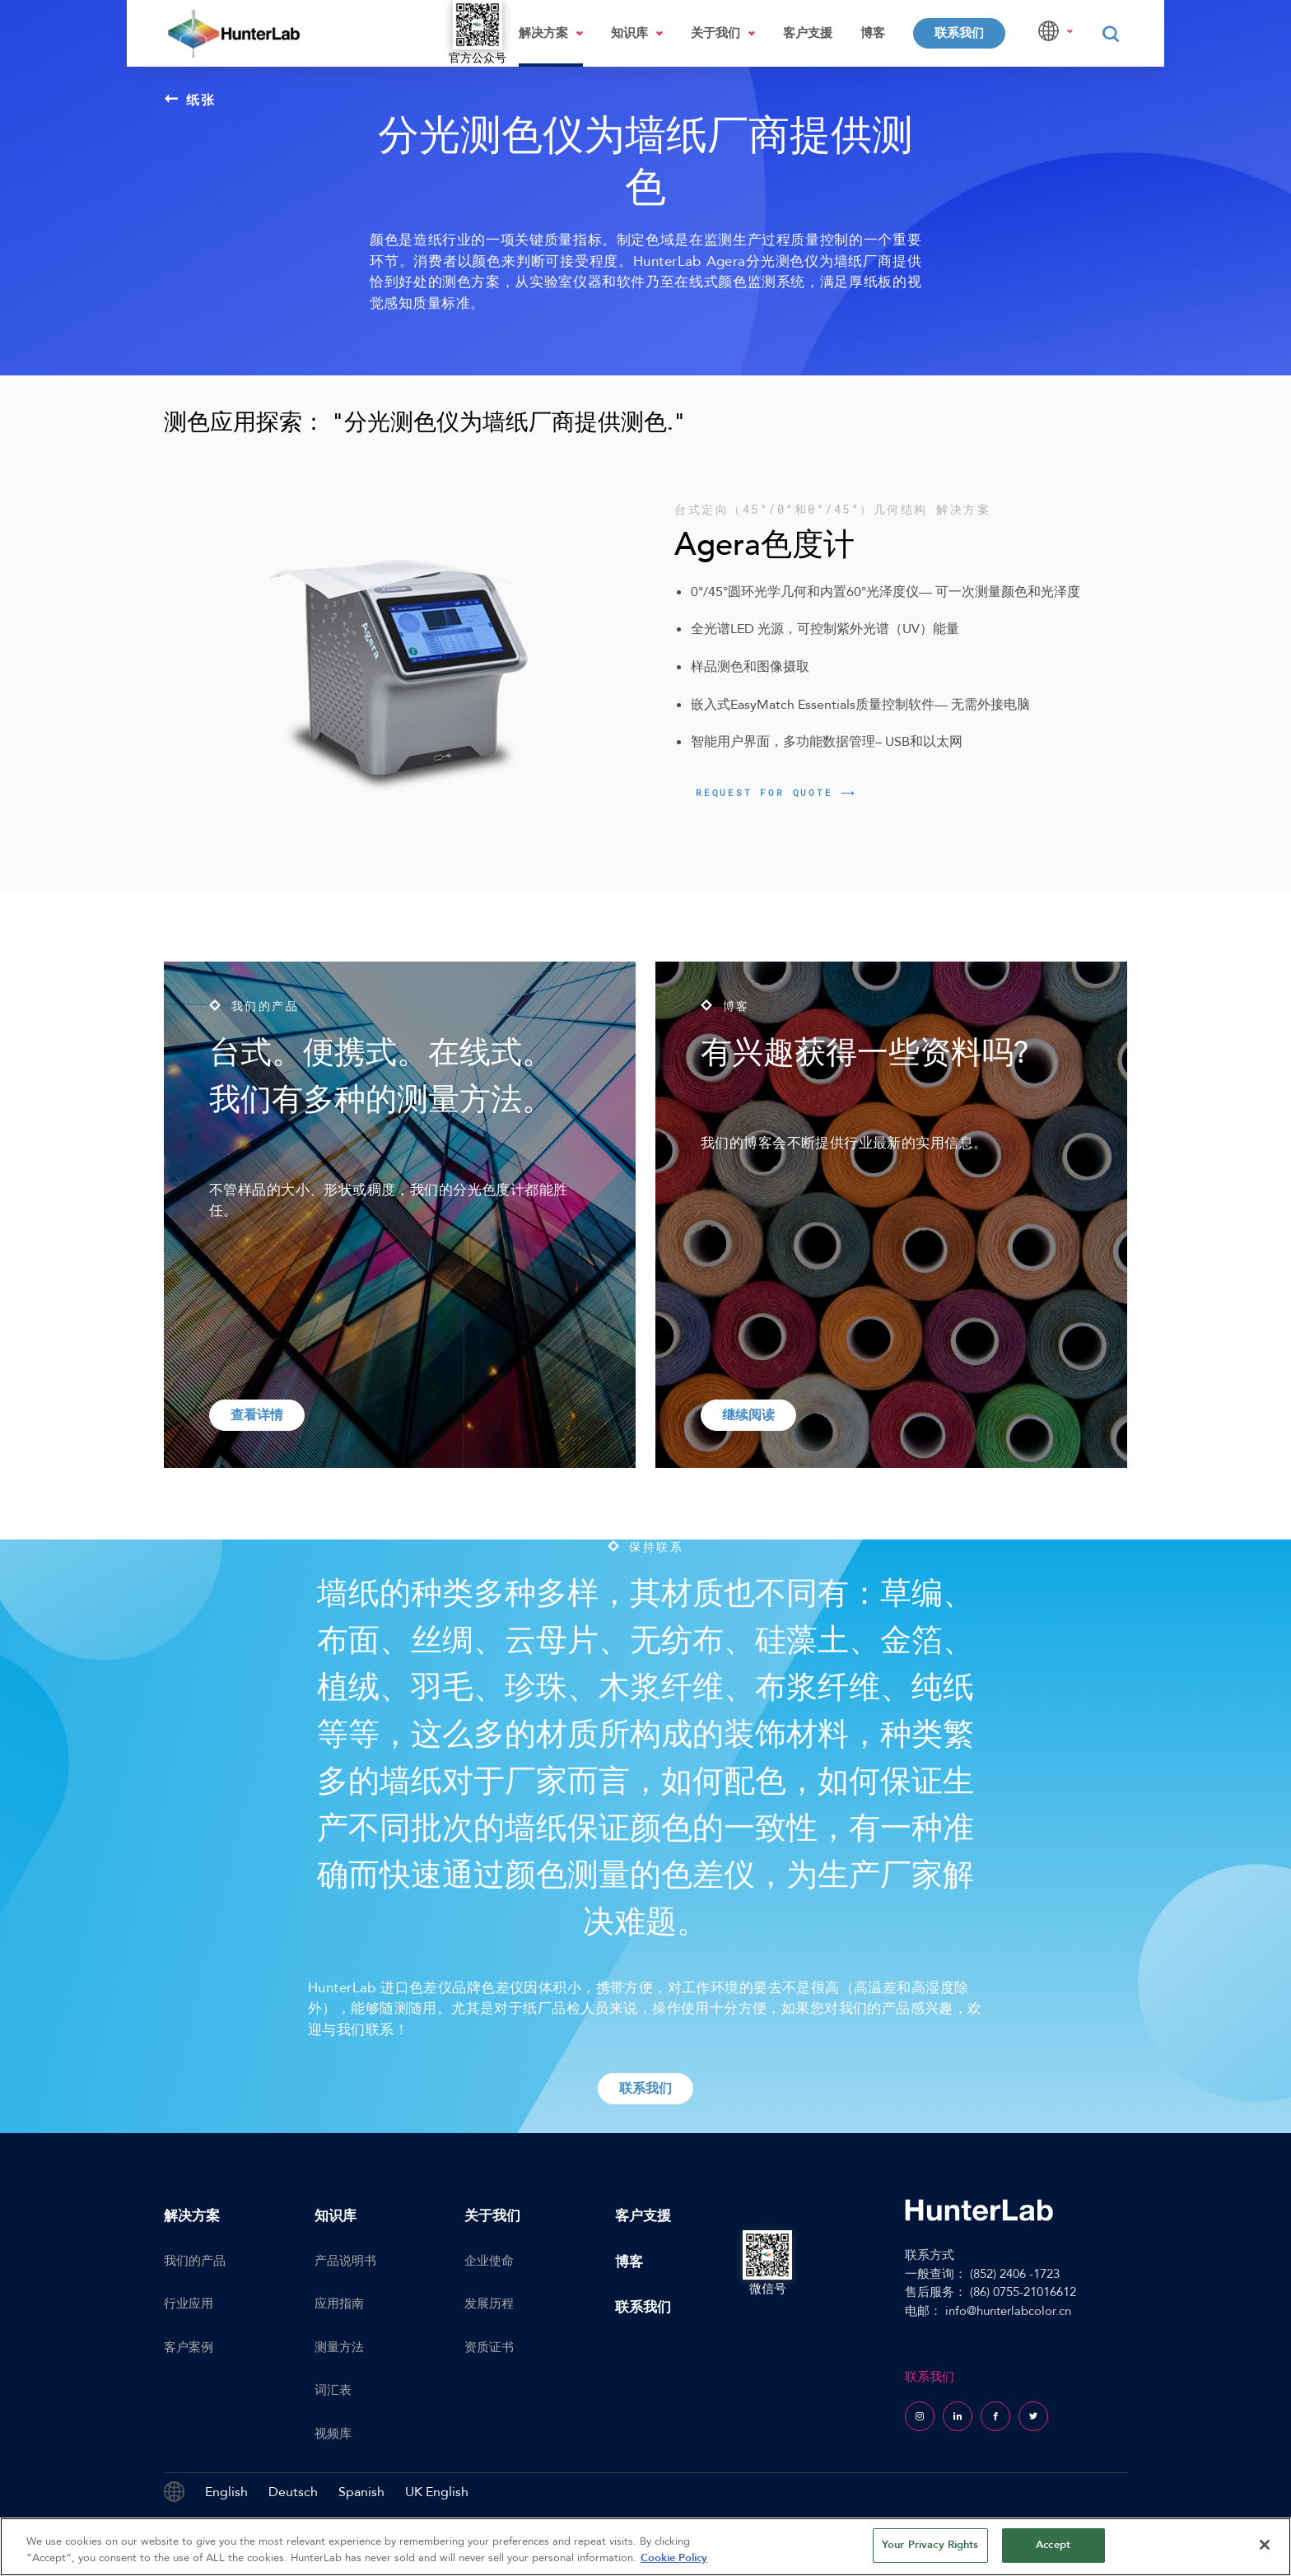 This screenshot has height=2576, width=1291. Describe the element at coordinates (674, 2557) in the screenshot. I see `Cookie Policy [More information about your privacy, opens in a new tab]` at that location.